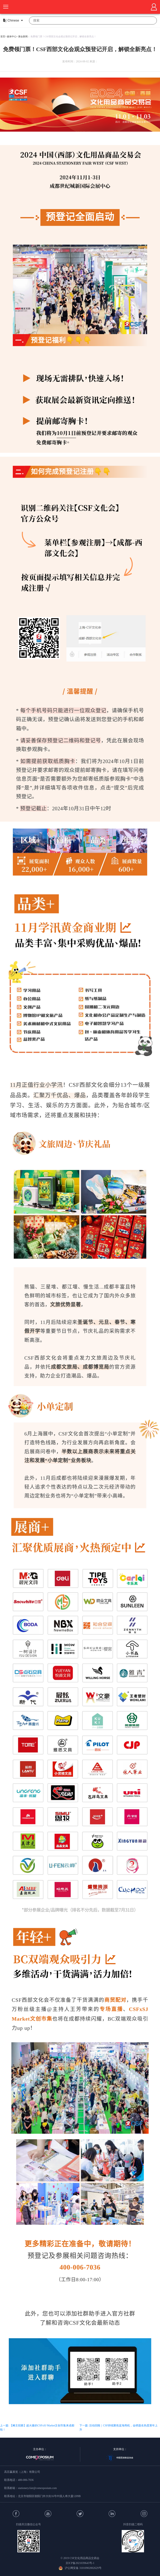 The width and height of the screenshot is (160, 2576). What do you see at coordinates (26, 2480) in the screenshot?
I see `400-006-7036` at bounding box center [26, 2480].